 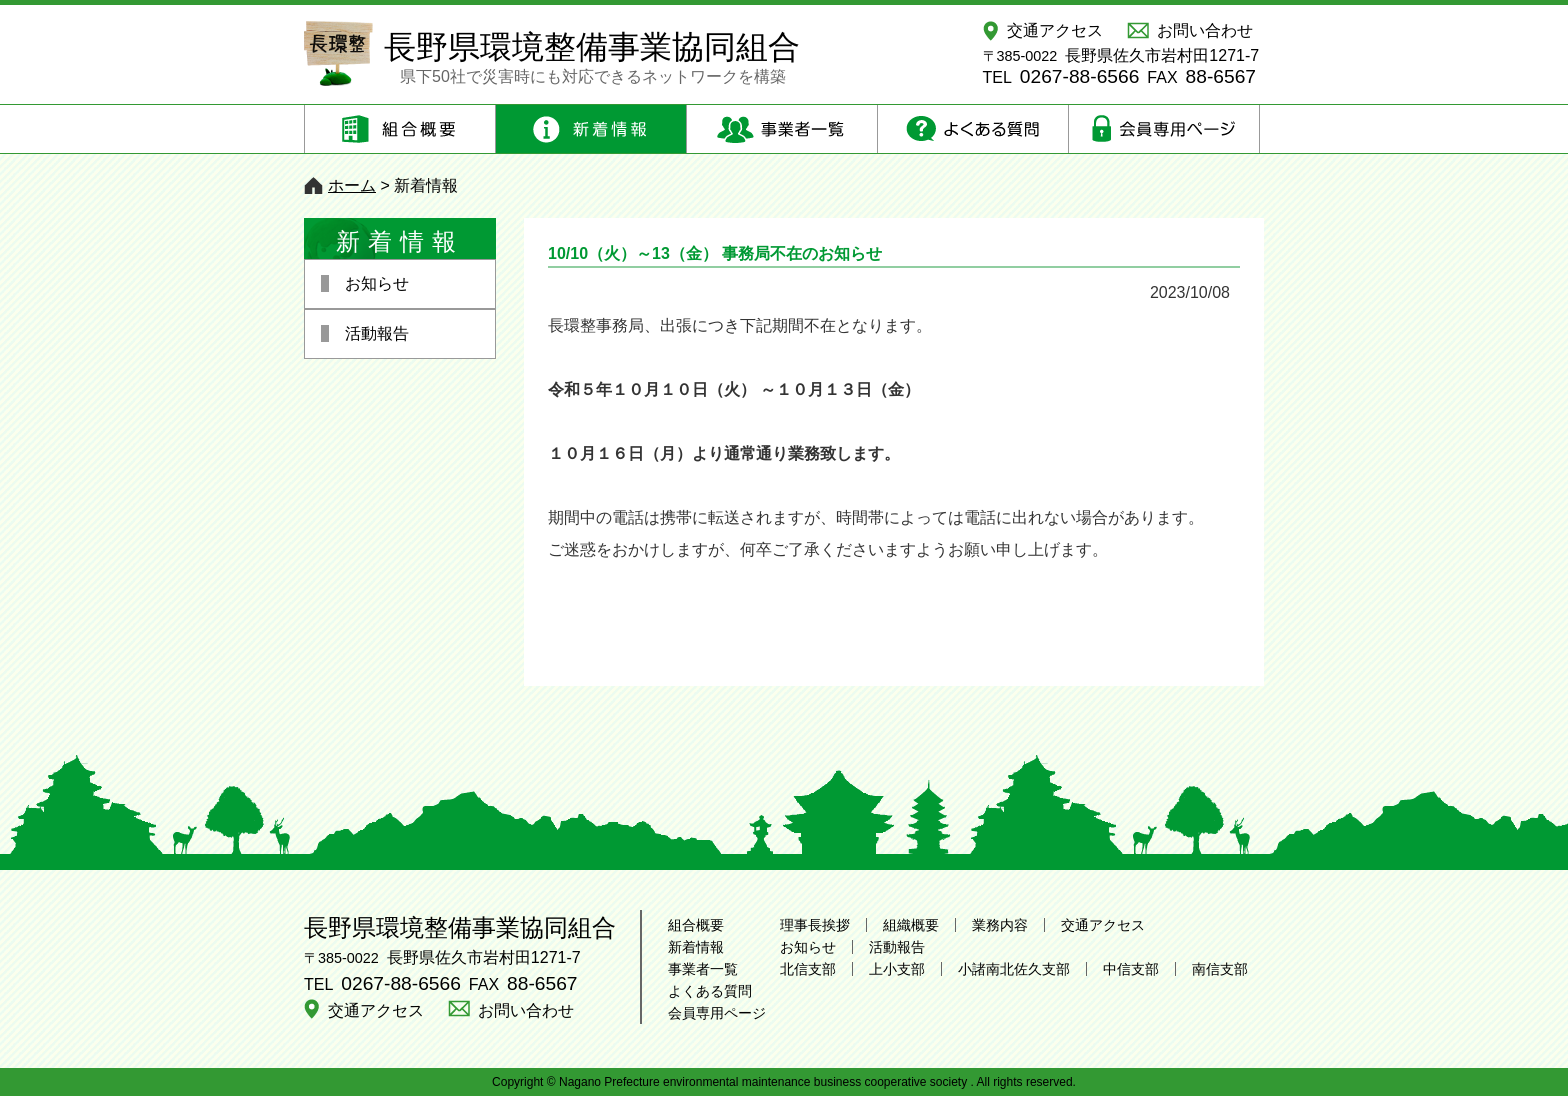 What do you see at coordinates (703, 969) in the screenshot?
I see `事業者一覧` at bounding box center [703, 969].